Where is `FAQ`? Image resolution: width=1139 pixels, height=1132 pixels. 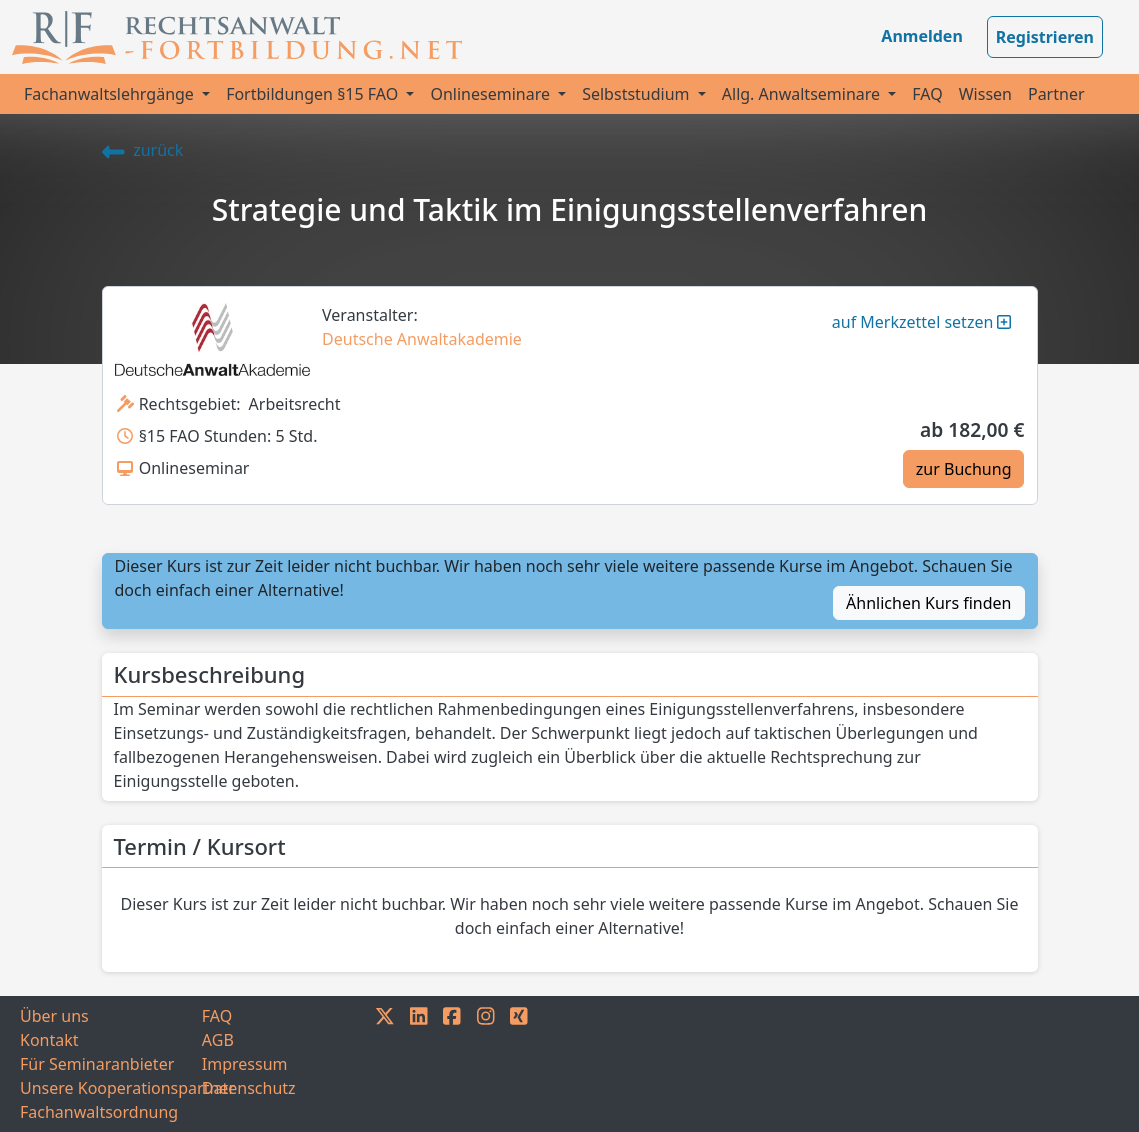
FAQ is located at coordinates (927, 94).